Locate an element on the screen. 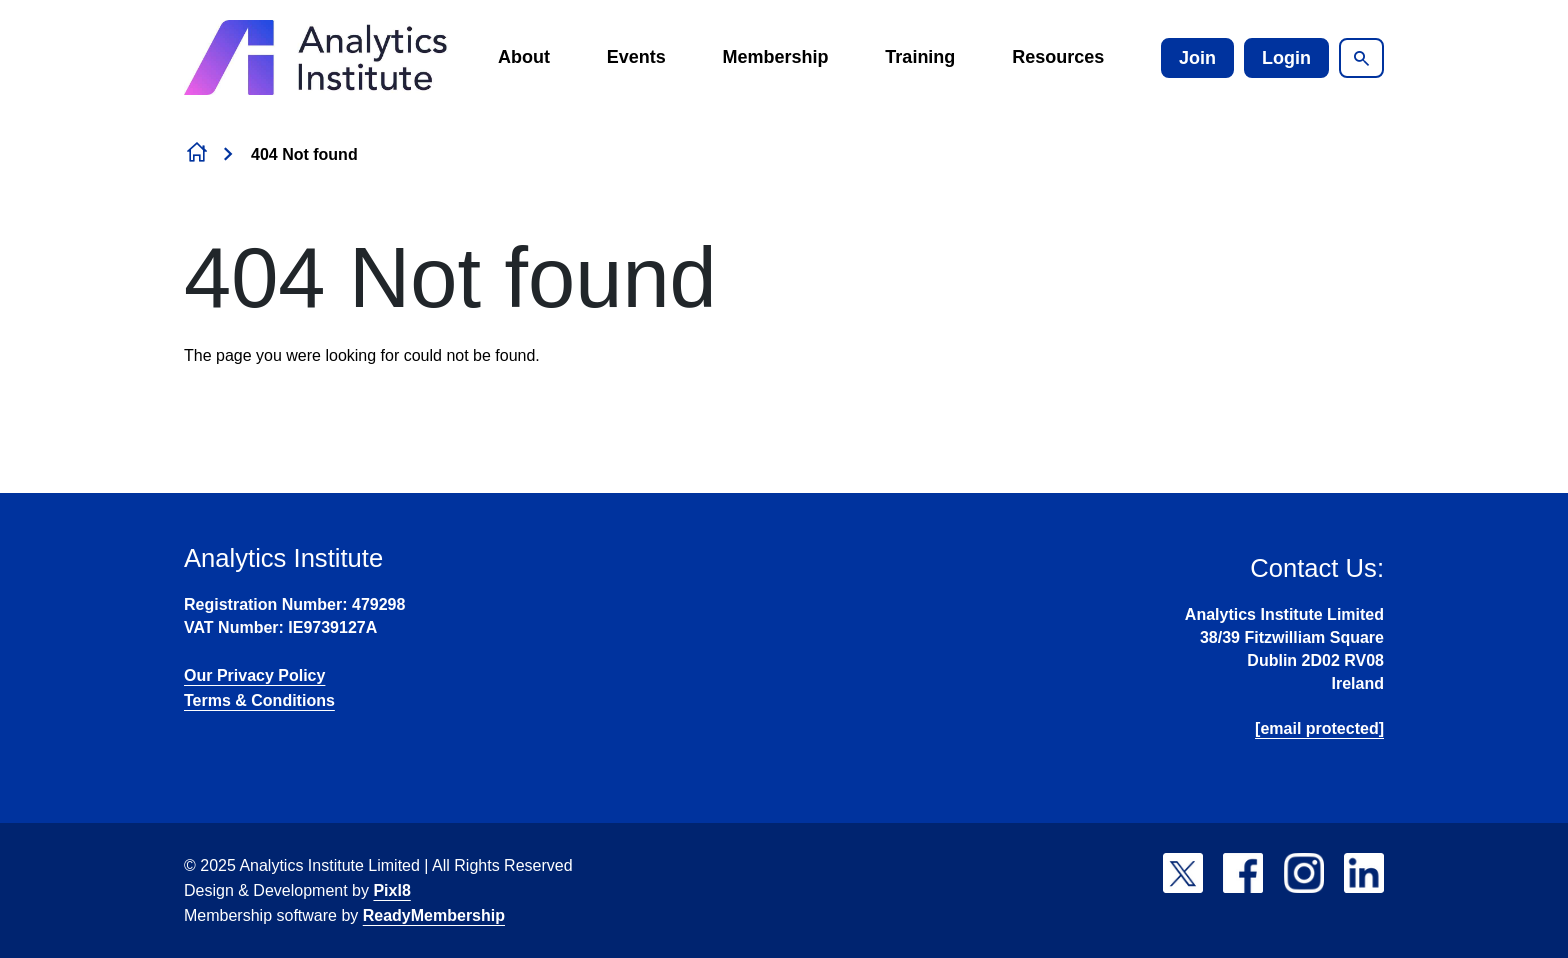  [linkedin] is located at coordinates (1364, 873).